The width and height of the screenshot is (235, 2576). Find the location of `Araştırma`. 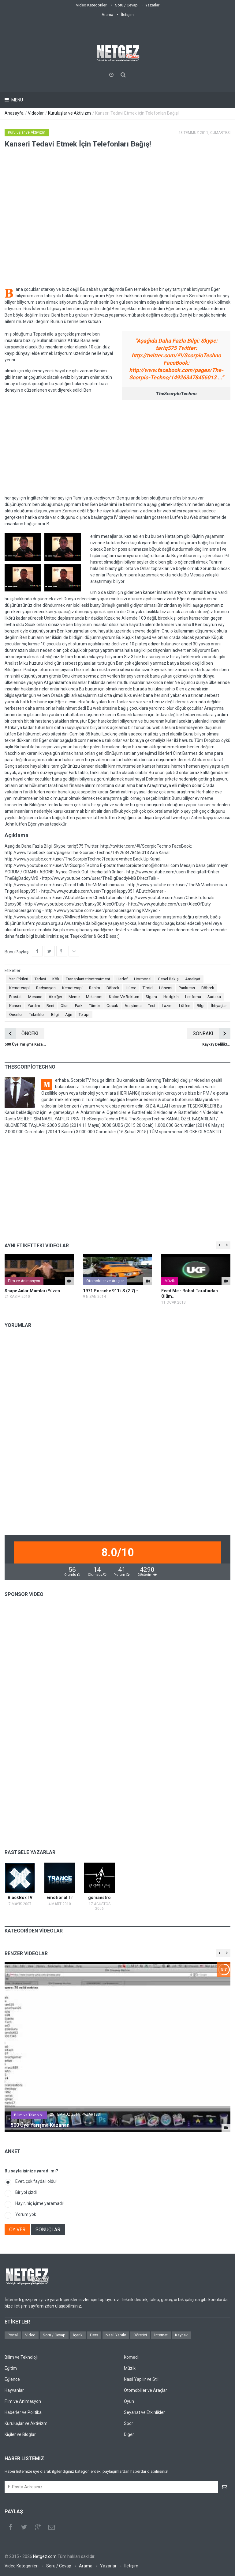

Araştırma is located at coordinates (133, 1005).